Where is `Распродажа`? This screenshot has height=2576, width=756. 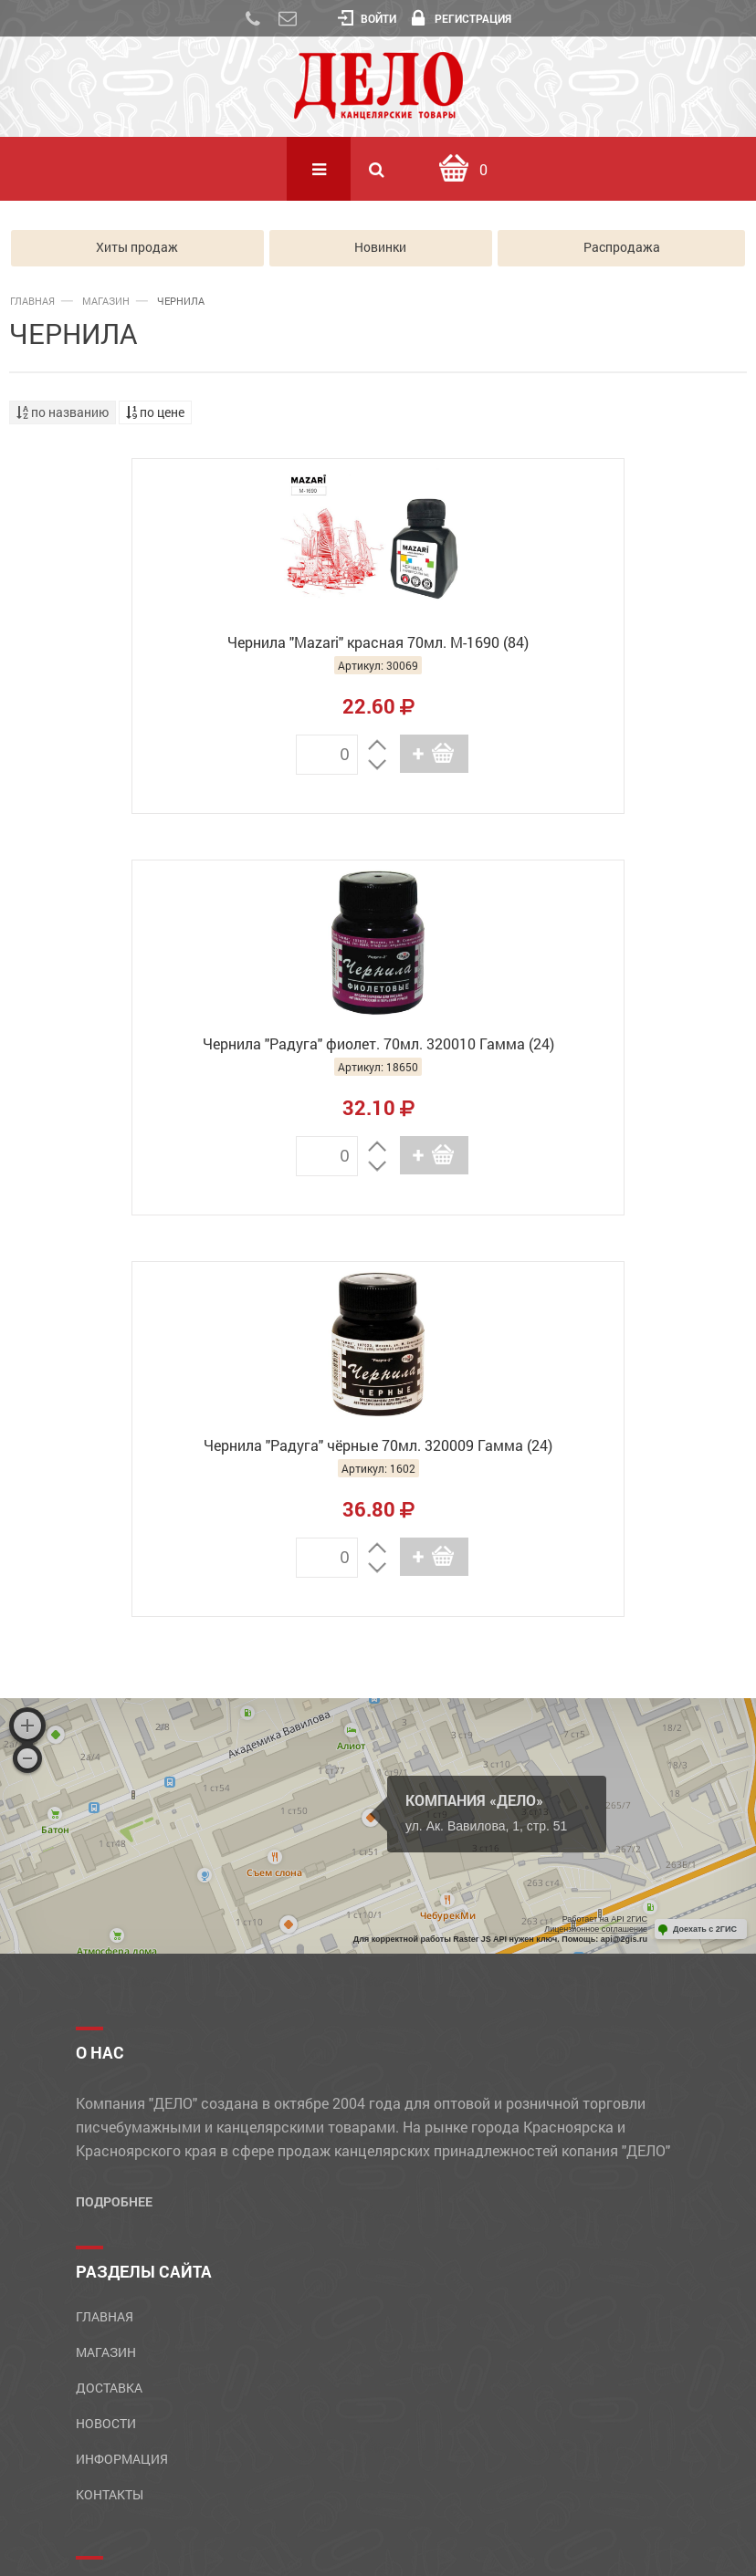 Распродажа is located at coordinates (621, 247).